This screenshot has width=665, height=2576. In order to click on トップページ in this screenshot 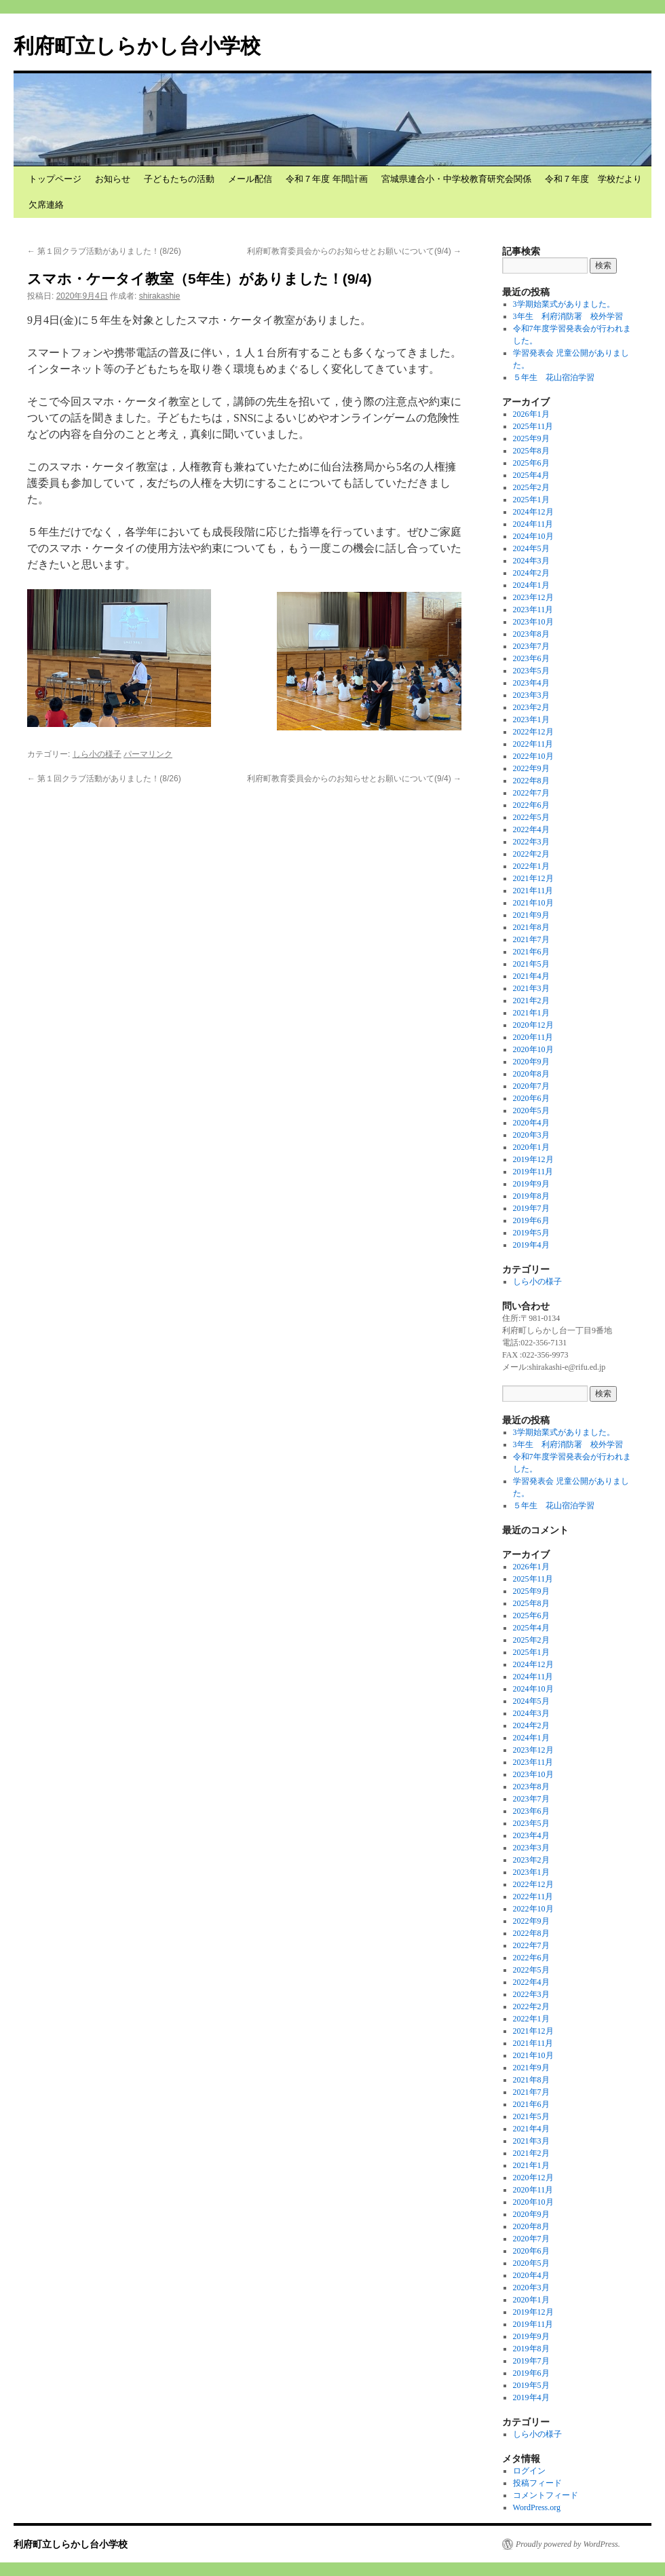, I will do `click(54, 179)`.